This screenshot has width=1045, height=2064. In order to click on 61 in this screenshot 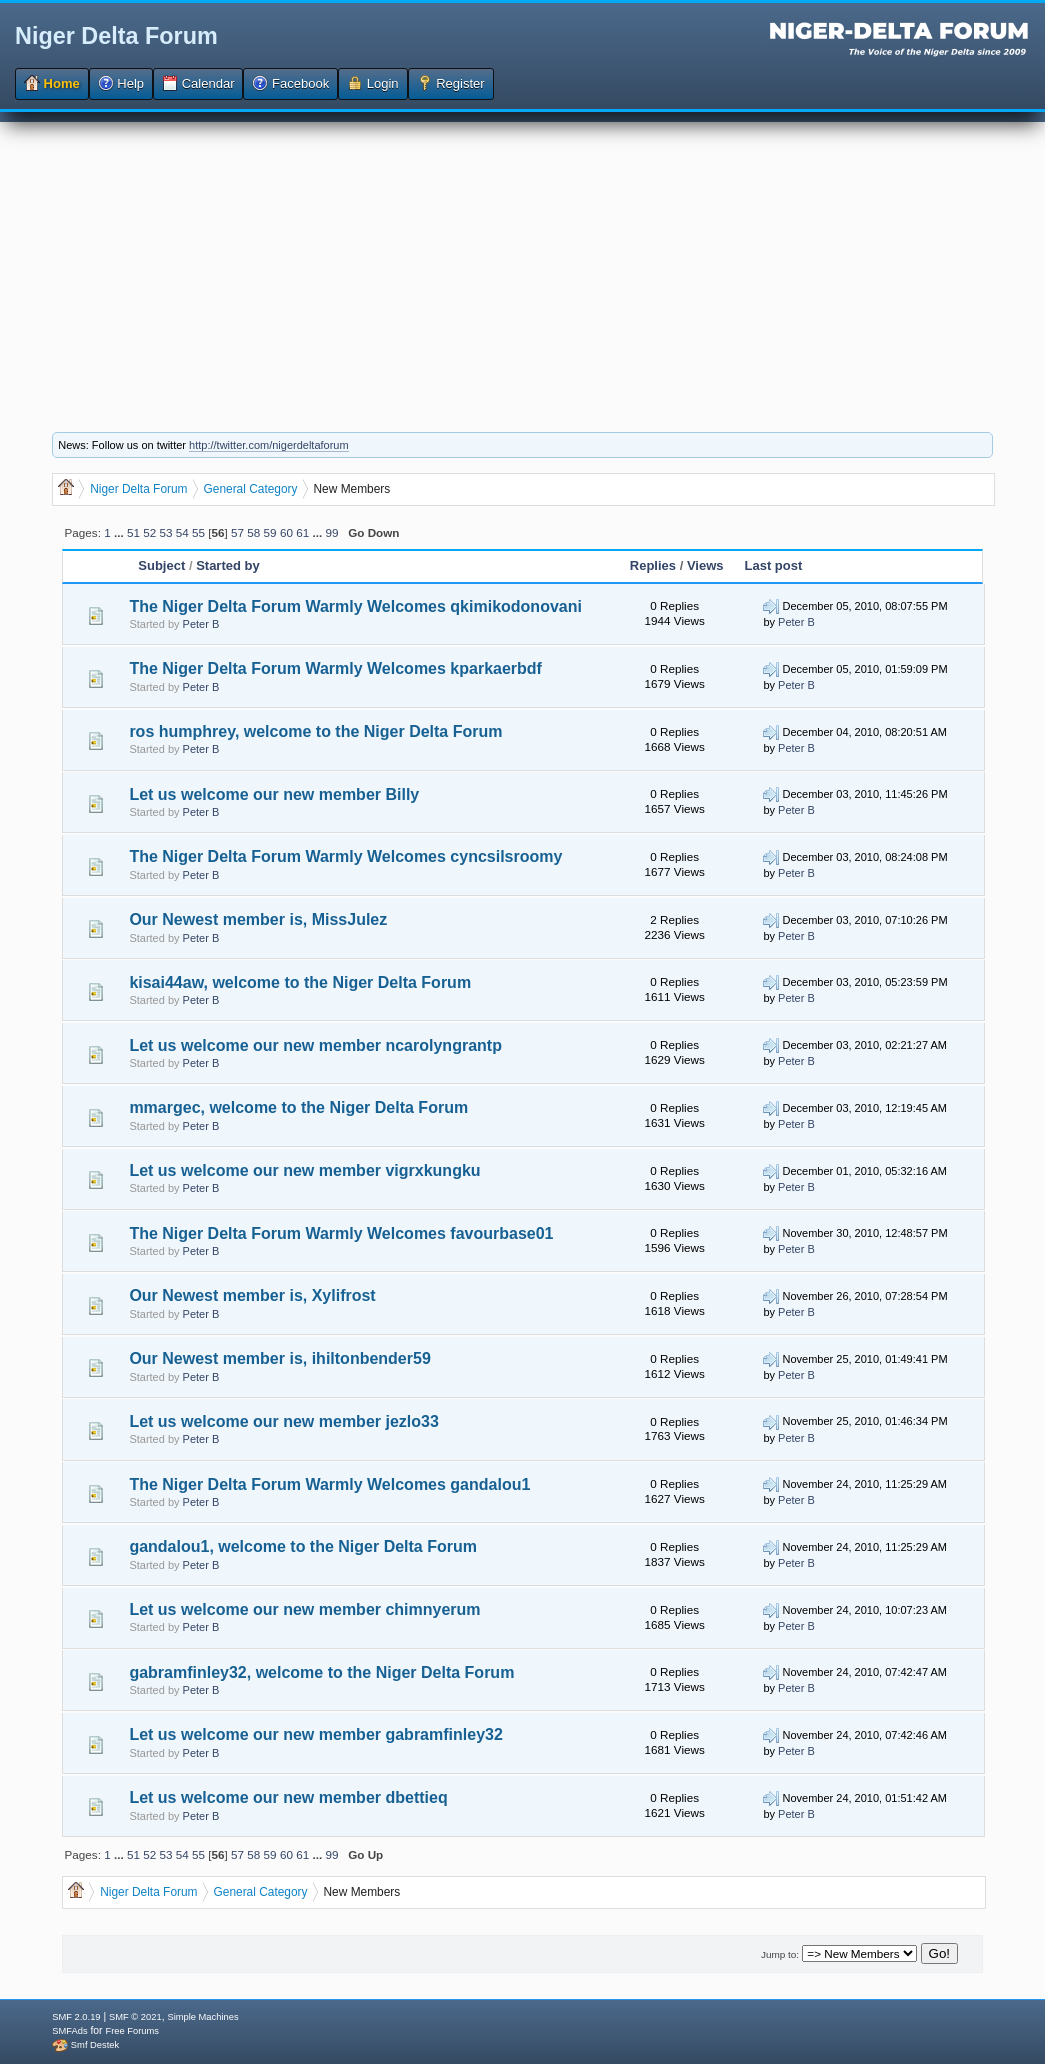, I will do `click(302, 532)`.